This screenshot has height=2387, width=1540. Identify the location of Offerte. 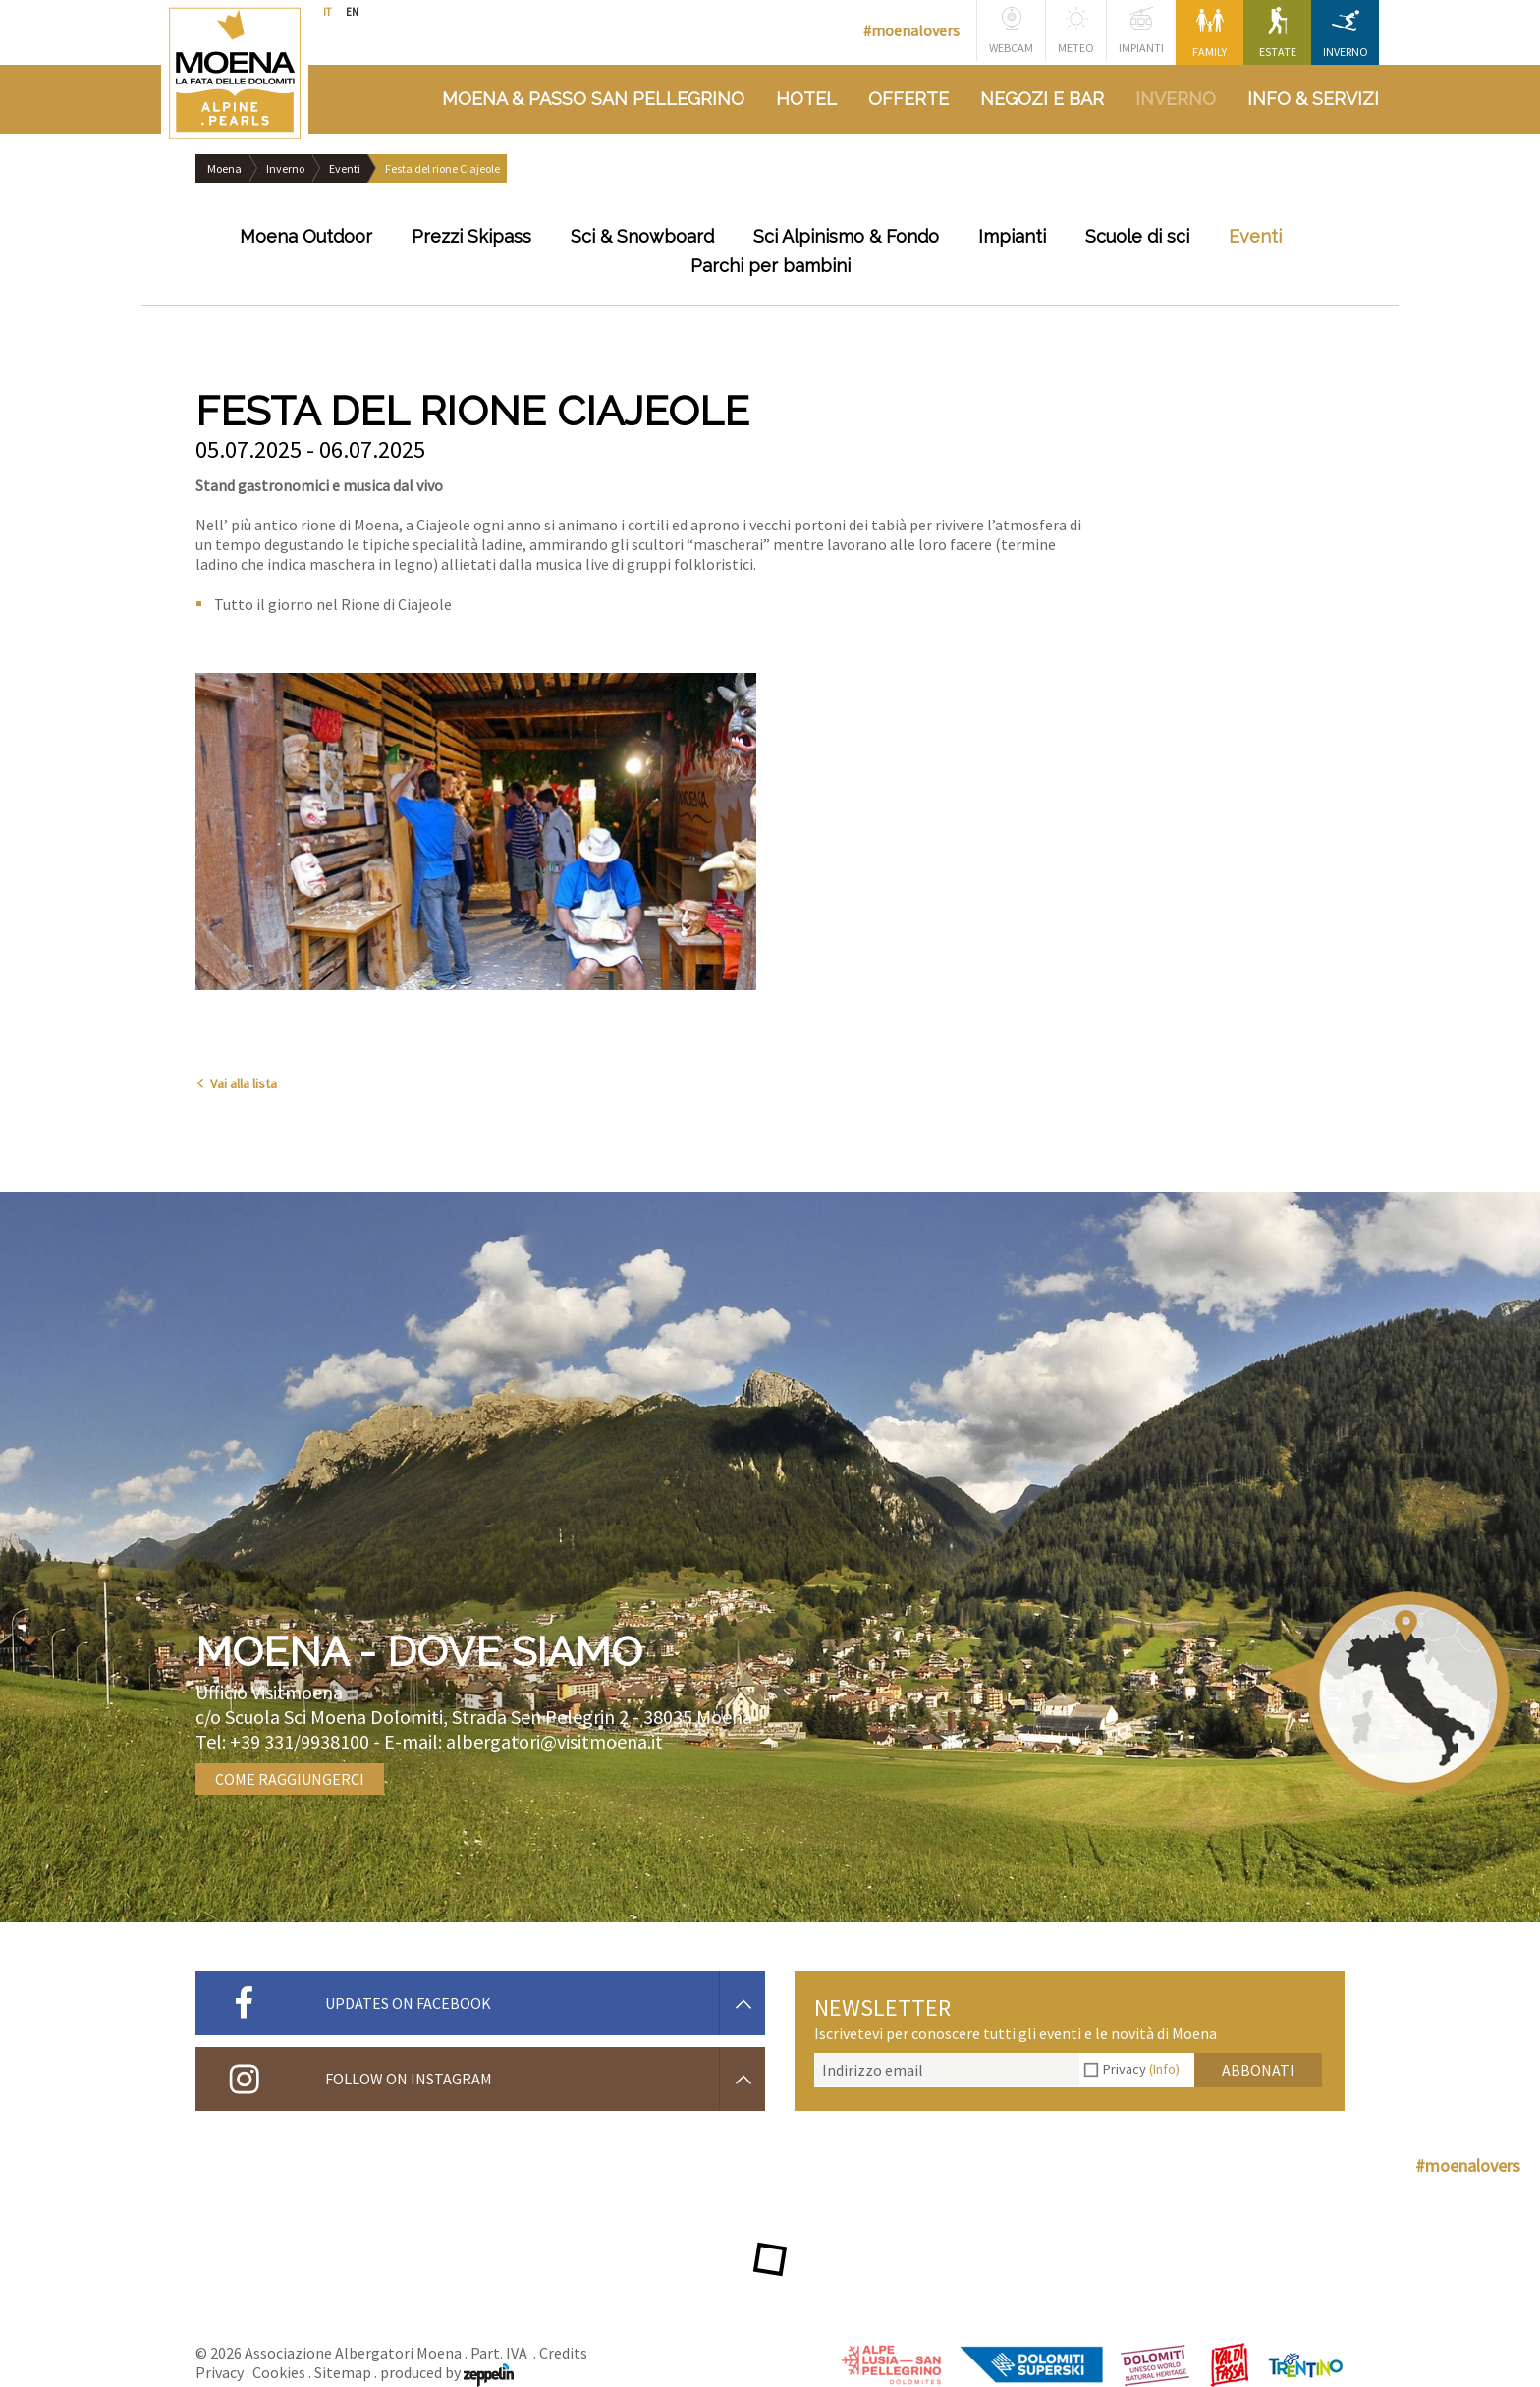
(908, 98).